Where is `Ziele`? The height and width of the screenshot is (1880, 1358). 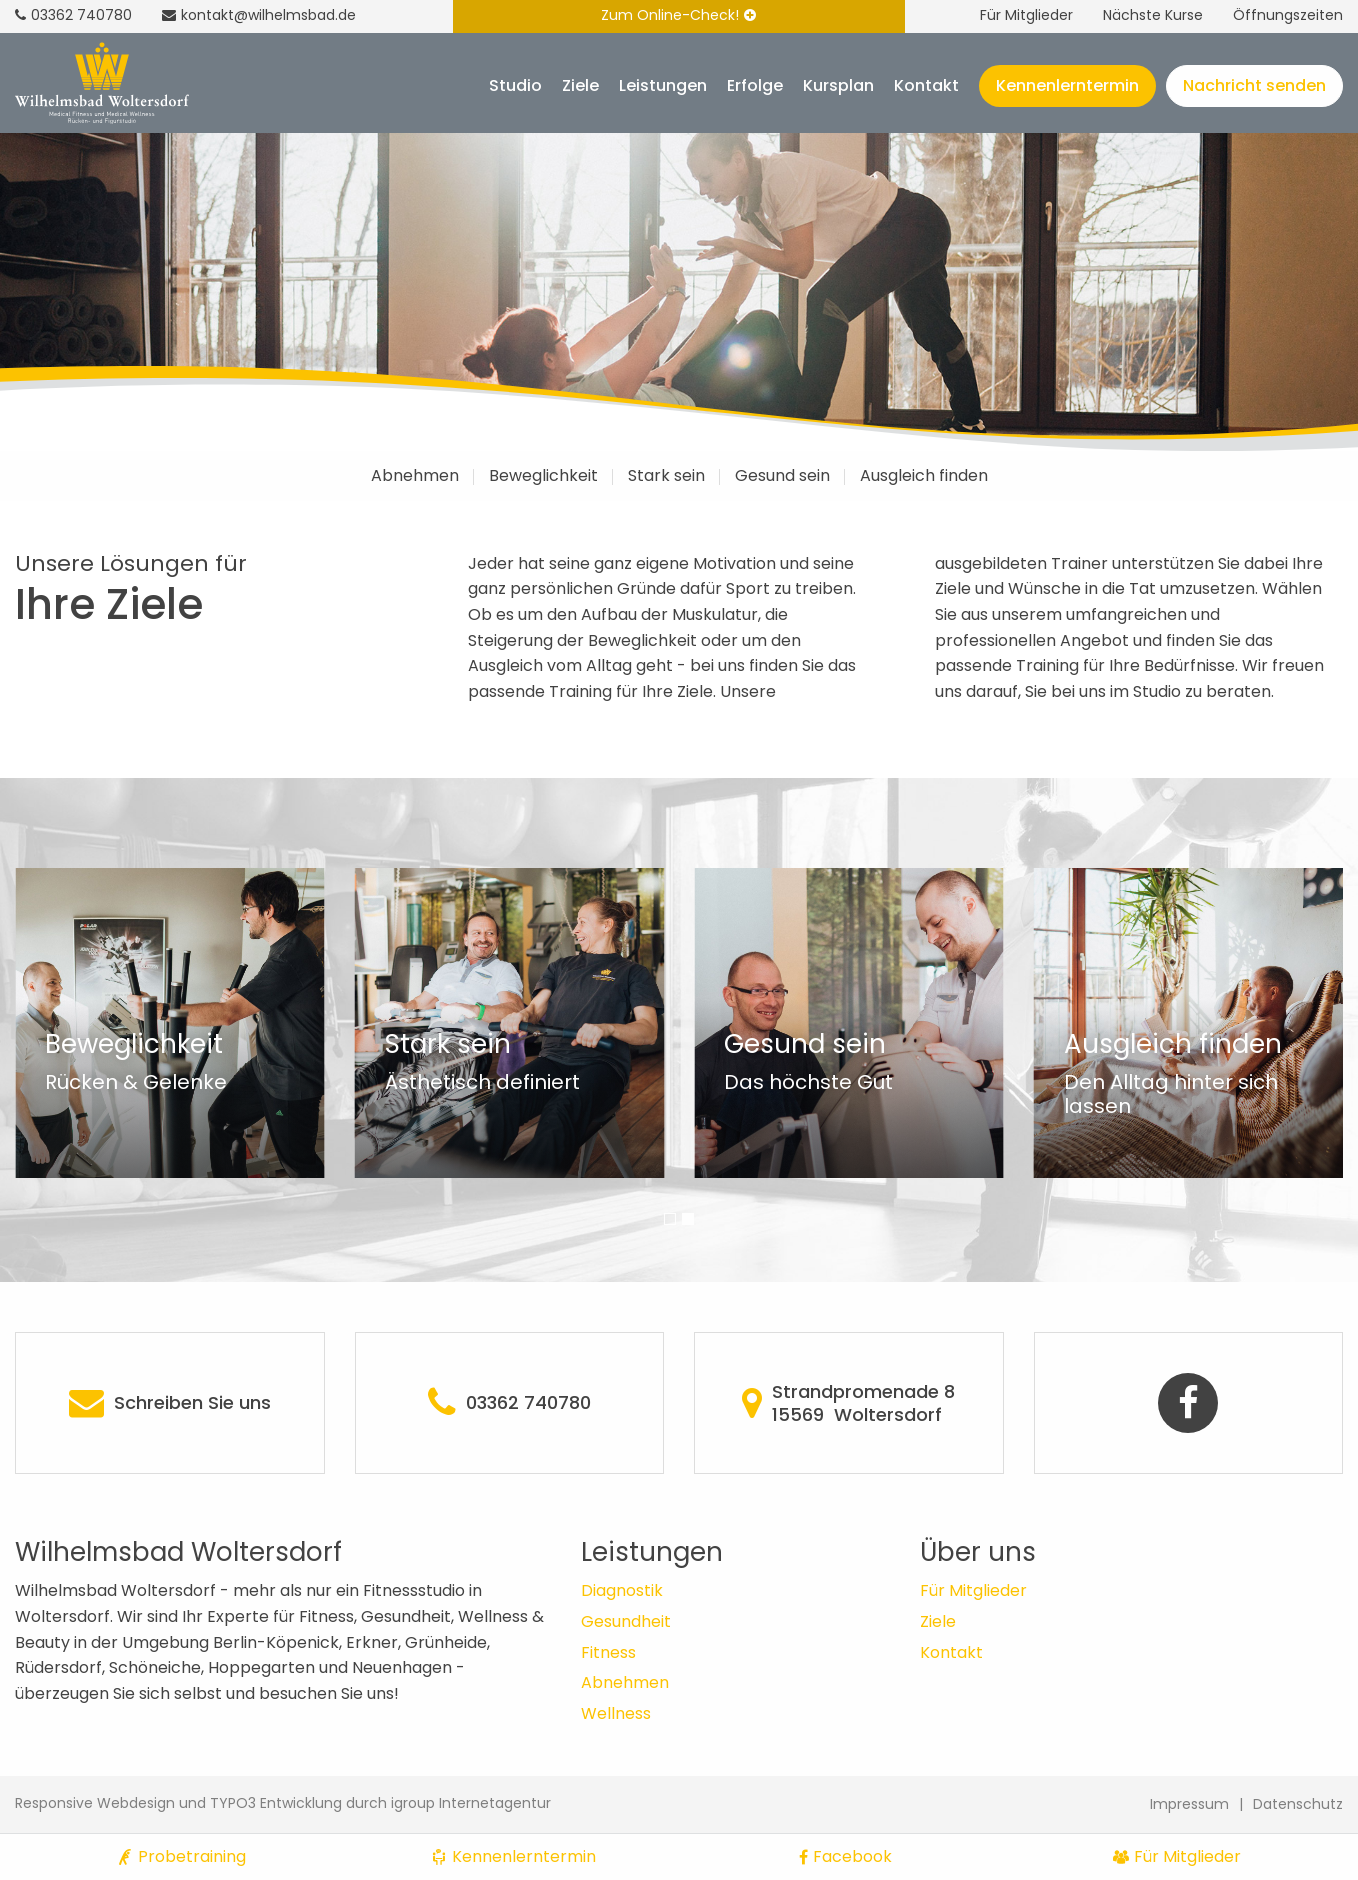
Ziele is located at coordinates (580, 85).